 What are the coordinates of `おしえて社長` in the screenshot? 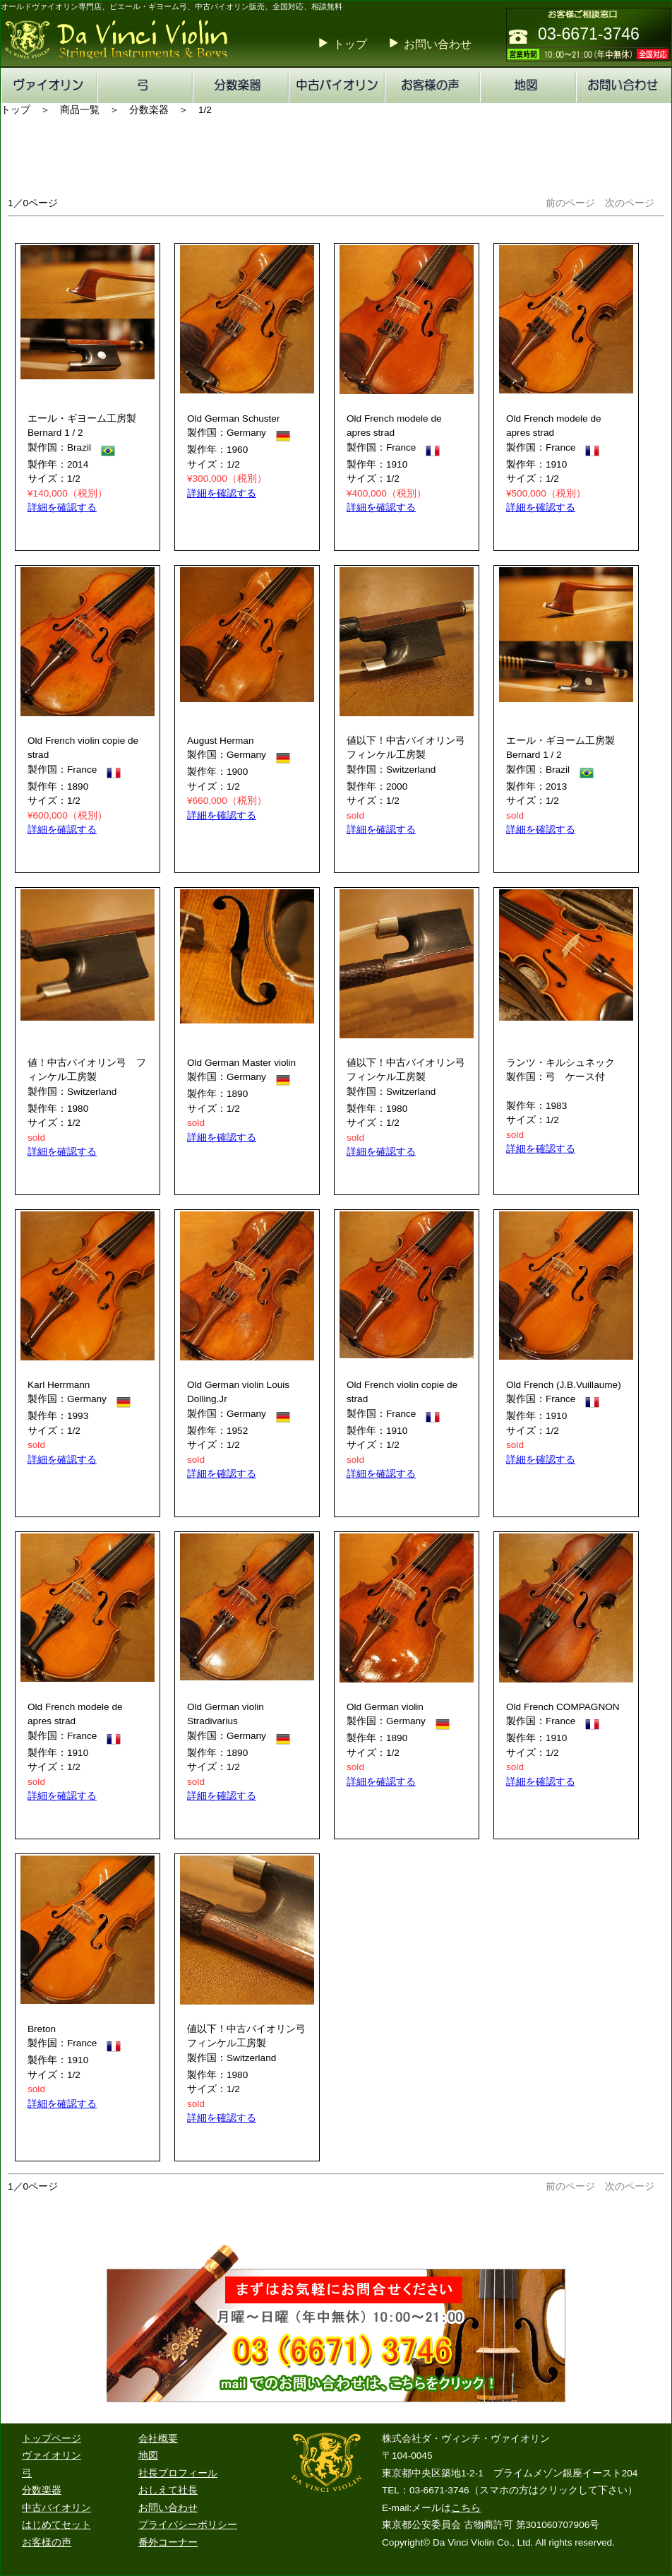 It's located at (168, 2490).